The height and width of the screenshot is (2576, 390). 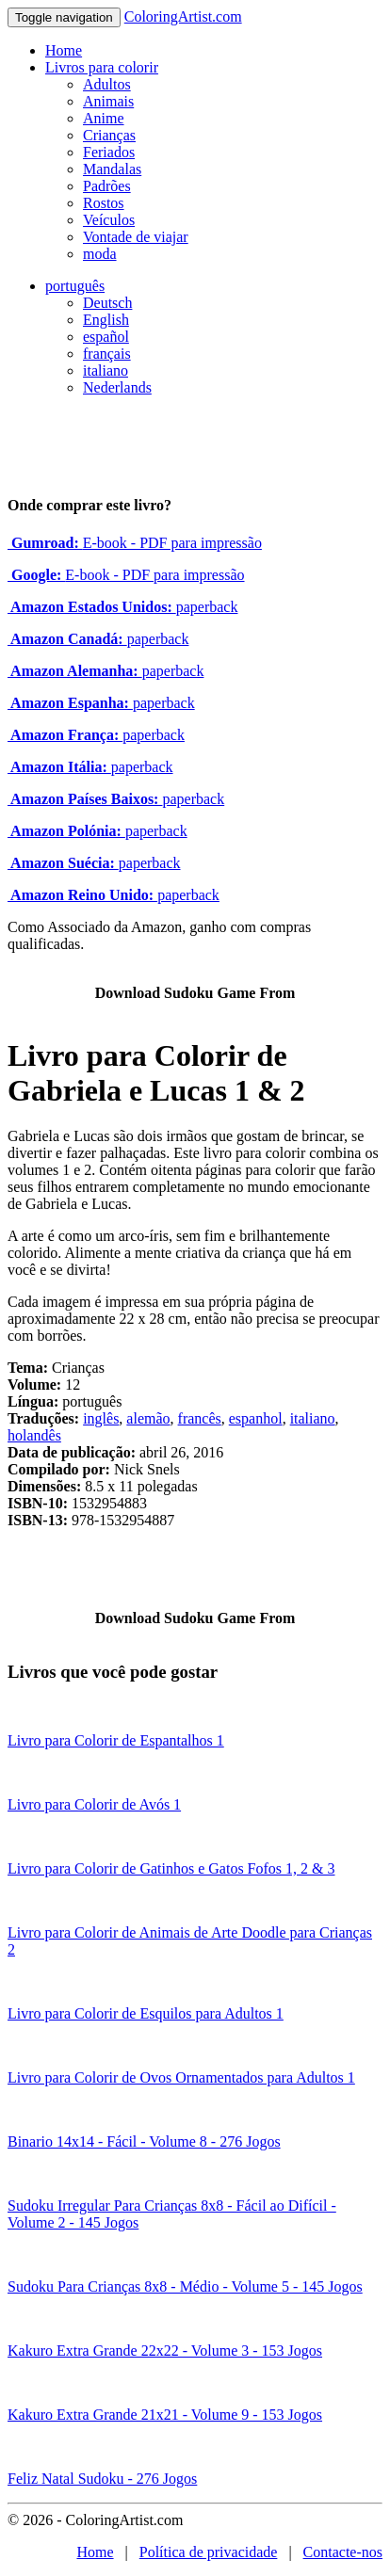 I want to click on português, so click(x=75, y=286).